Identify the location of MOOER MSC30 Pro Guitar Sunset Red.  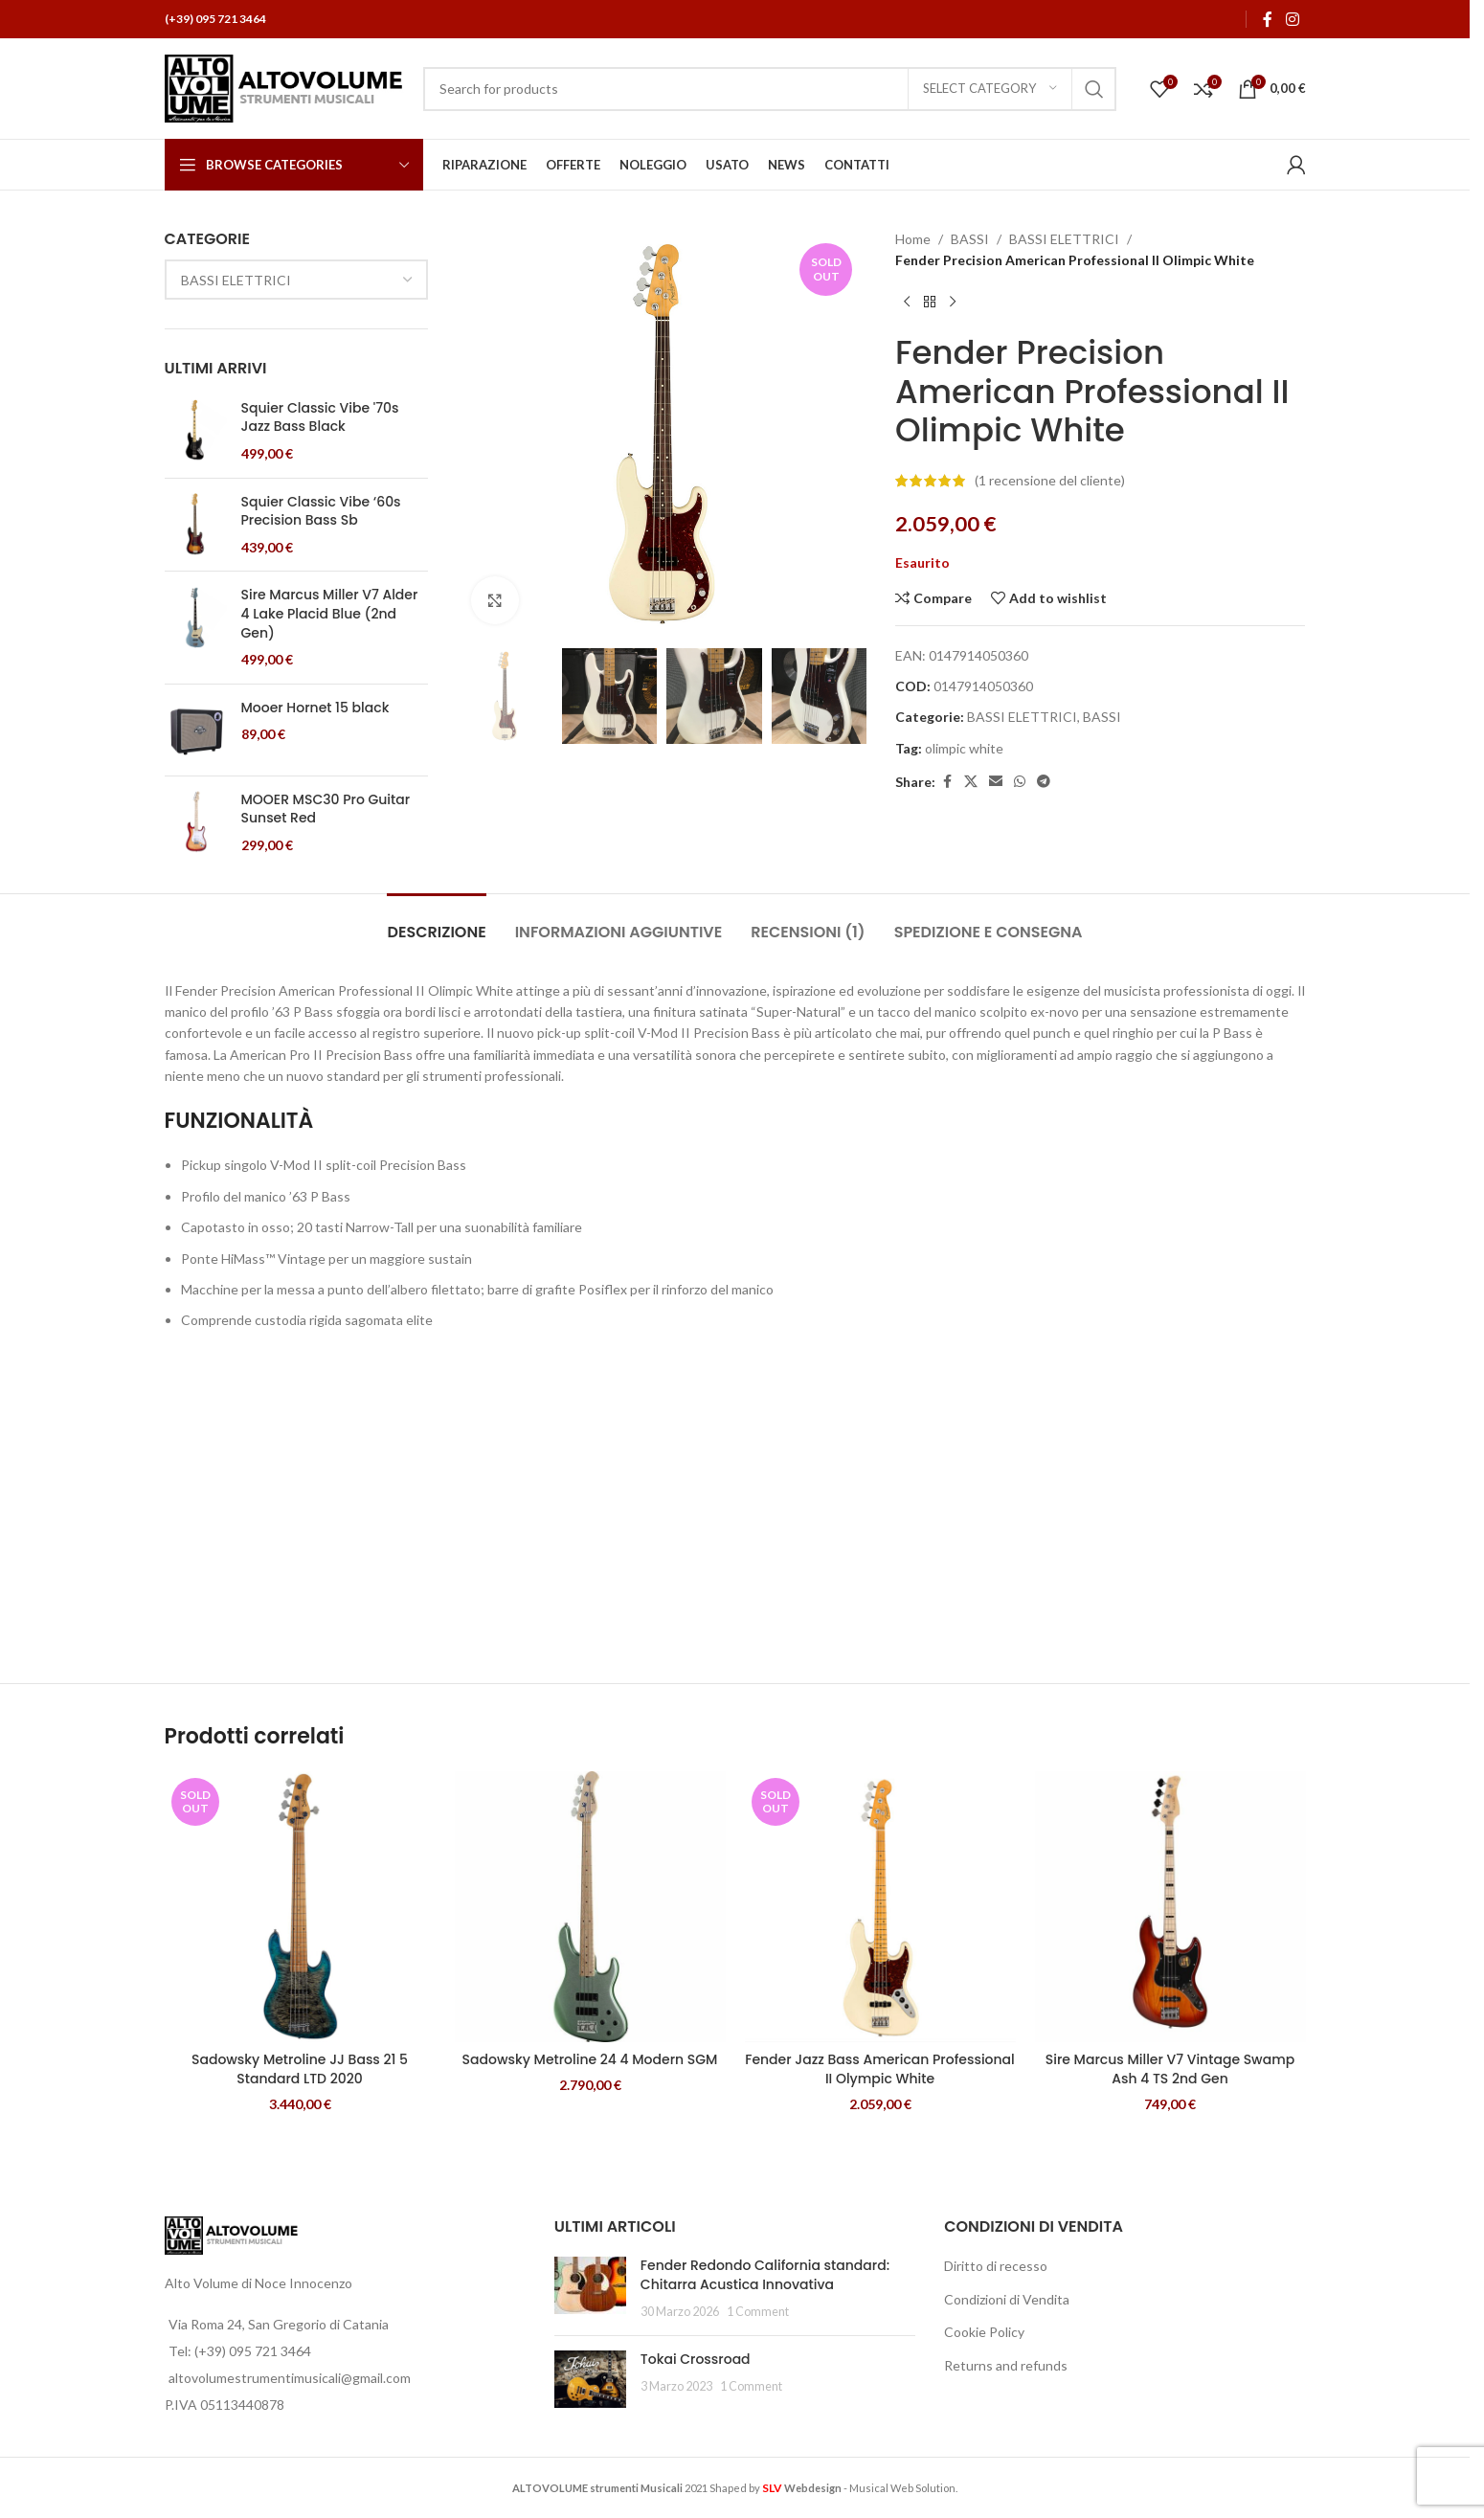
(326, 809).